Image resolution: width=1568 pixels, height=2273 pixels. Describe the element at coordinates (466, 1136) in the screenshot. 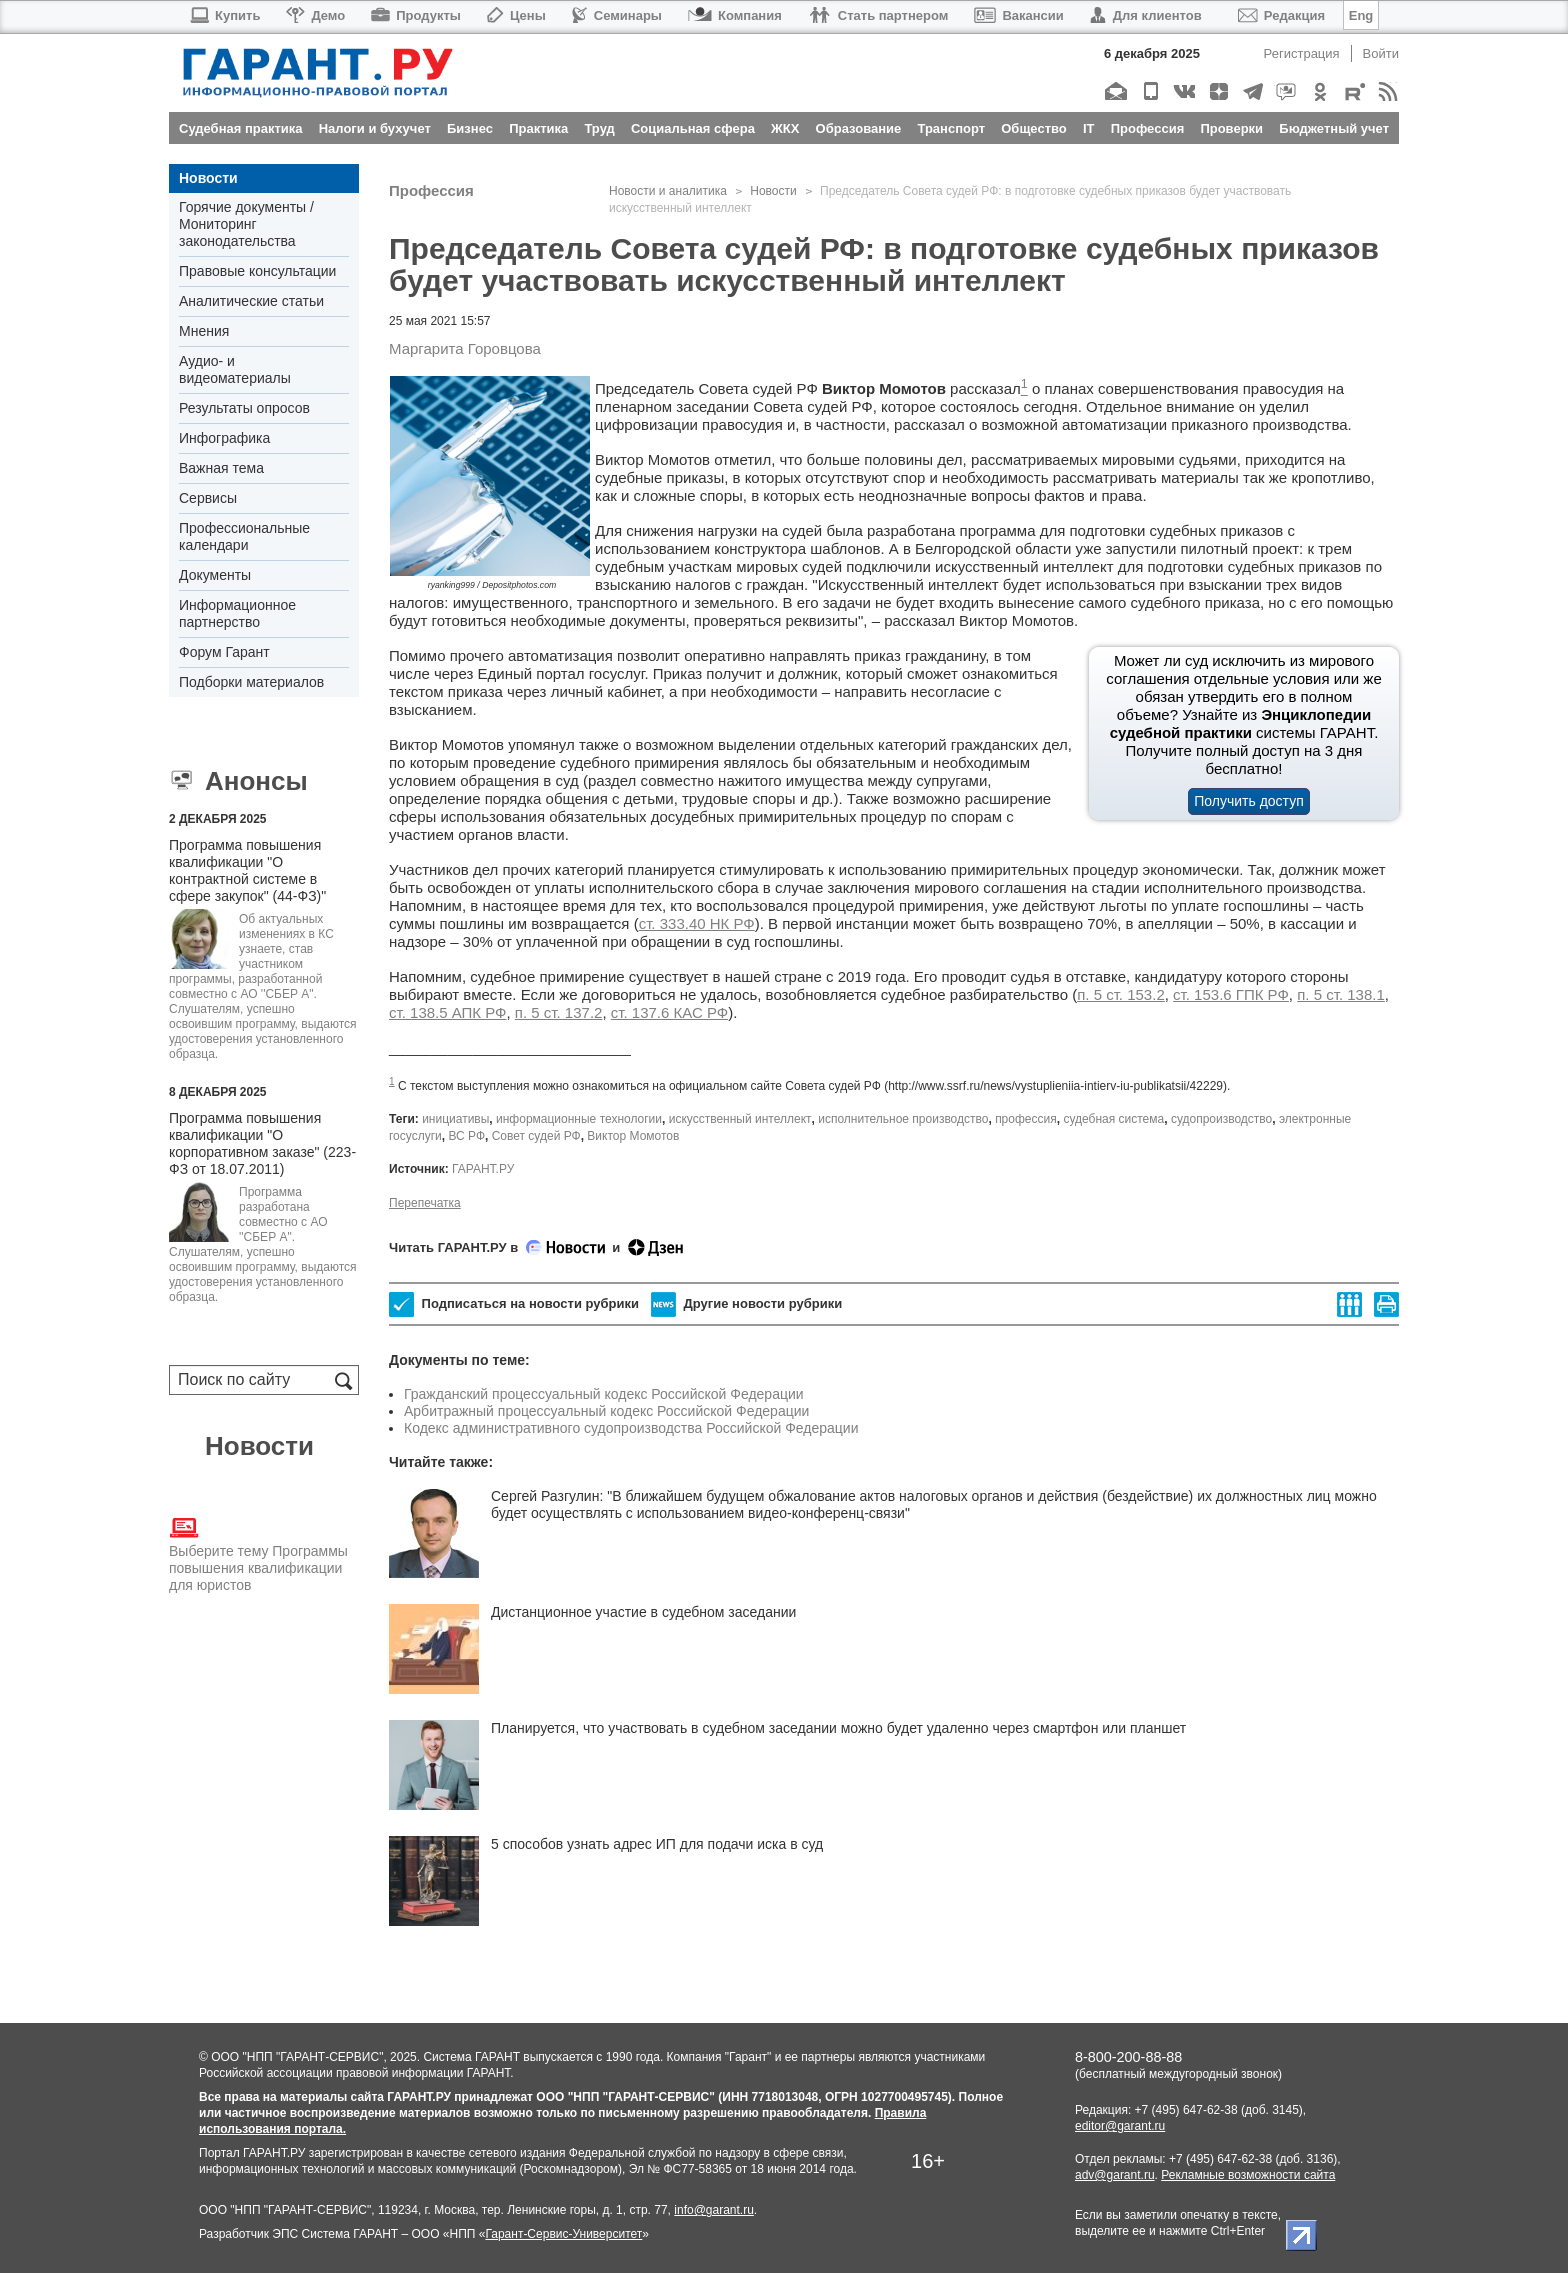

I see `ВС РФ` at that location.